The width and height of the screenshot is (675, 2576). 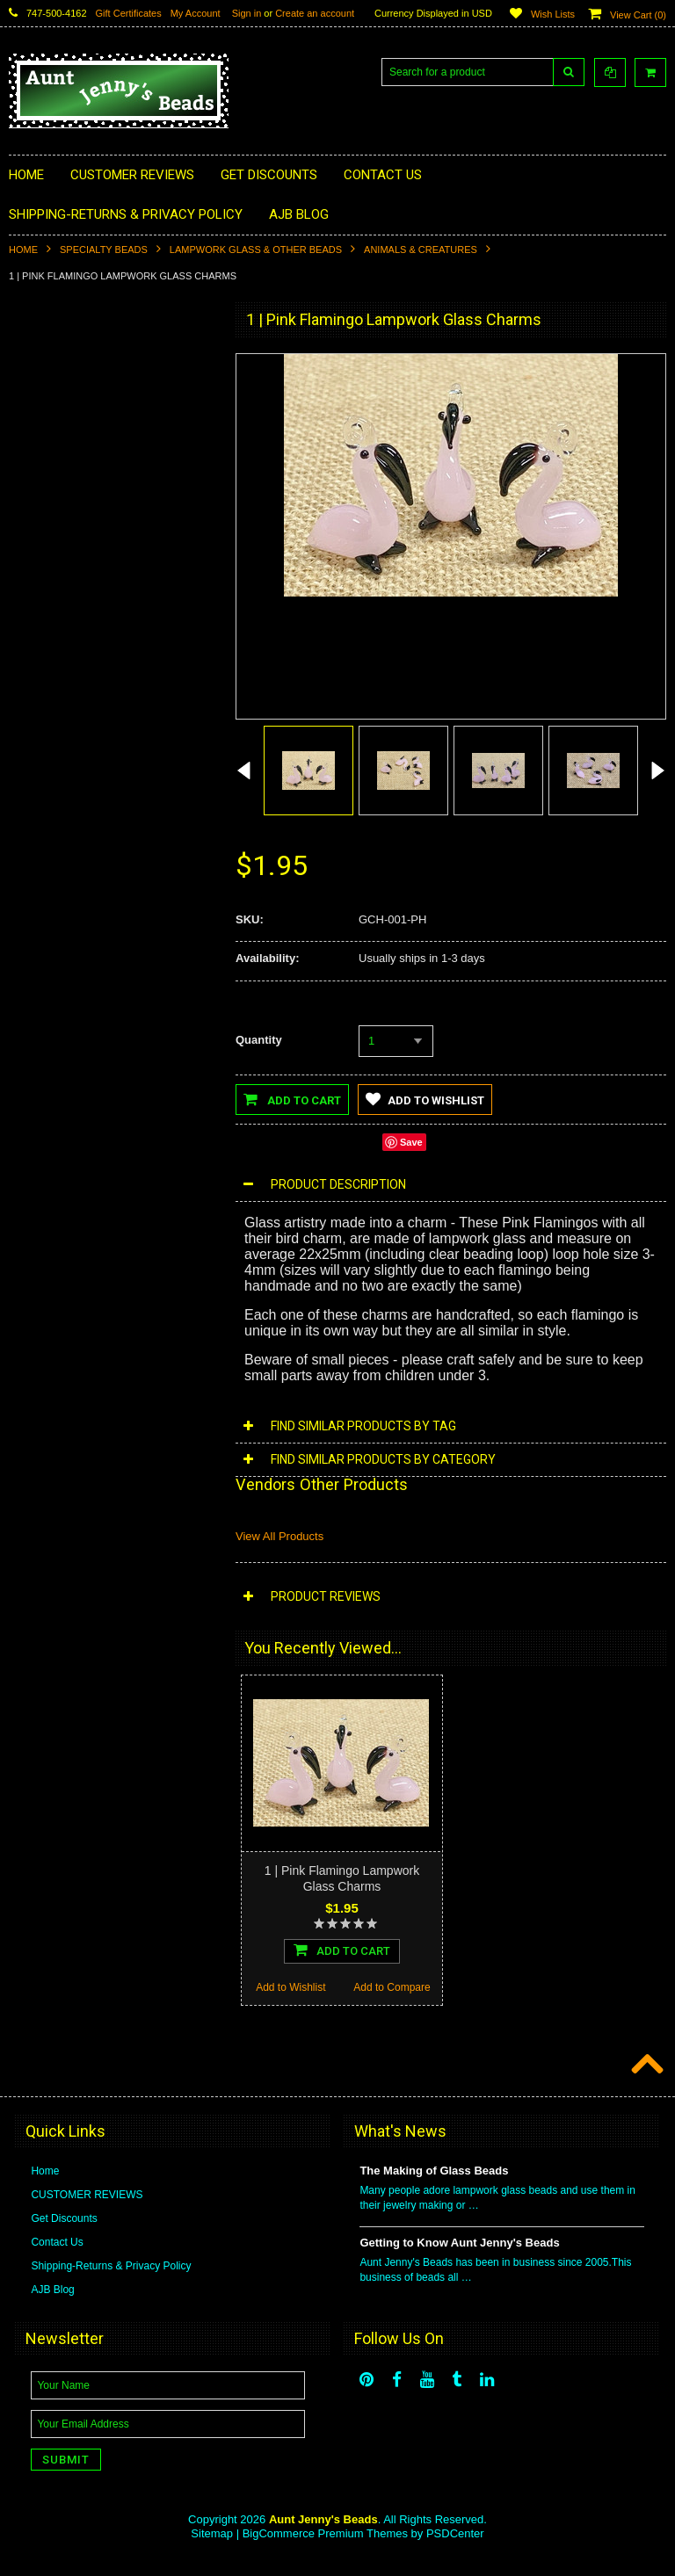 What do you see at coordinates (259, 1039) in the screenshot?
I see `Quantity` at bounding box center [259, 1039].